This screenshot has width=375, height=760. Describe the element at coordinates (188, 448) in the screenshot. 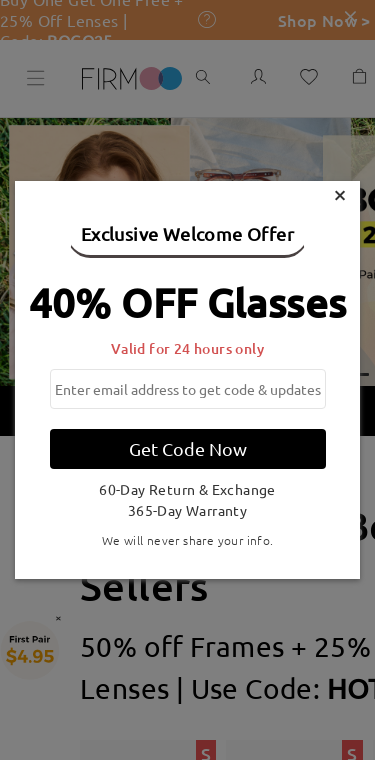

I see `Get Code Now` at that location.